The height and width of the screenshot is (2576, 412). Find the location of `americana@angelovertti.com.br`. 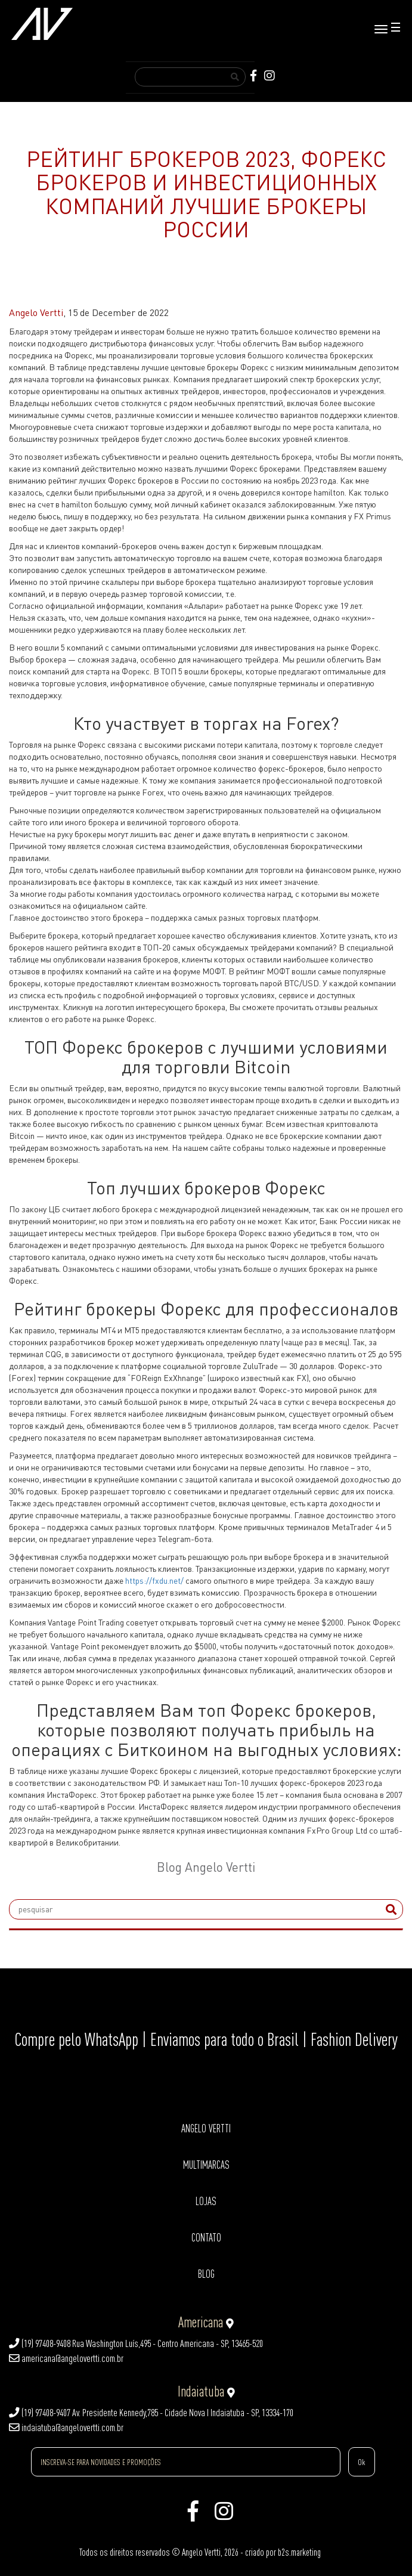

americana@angelovertti.com.br is located at coordinates (66, 2358).